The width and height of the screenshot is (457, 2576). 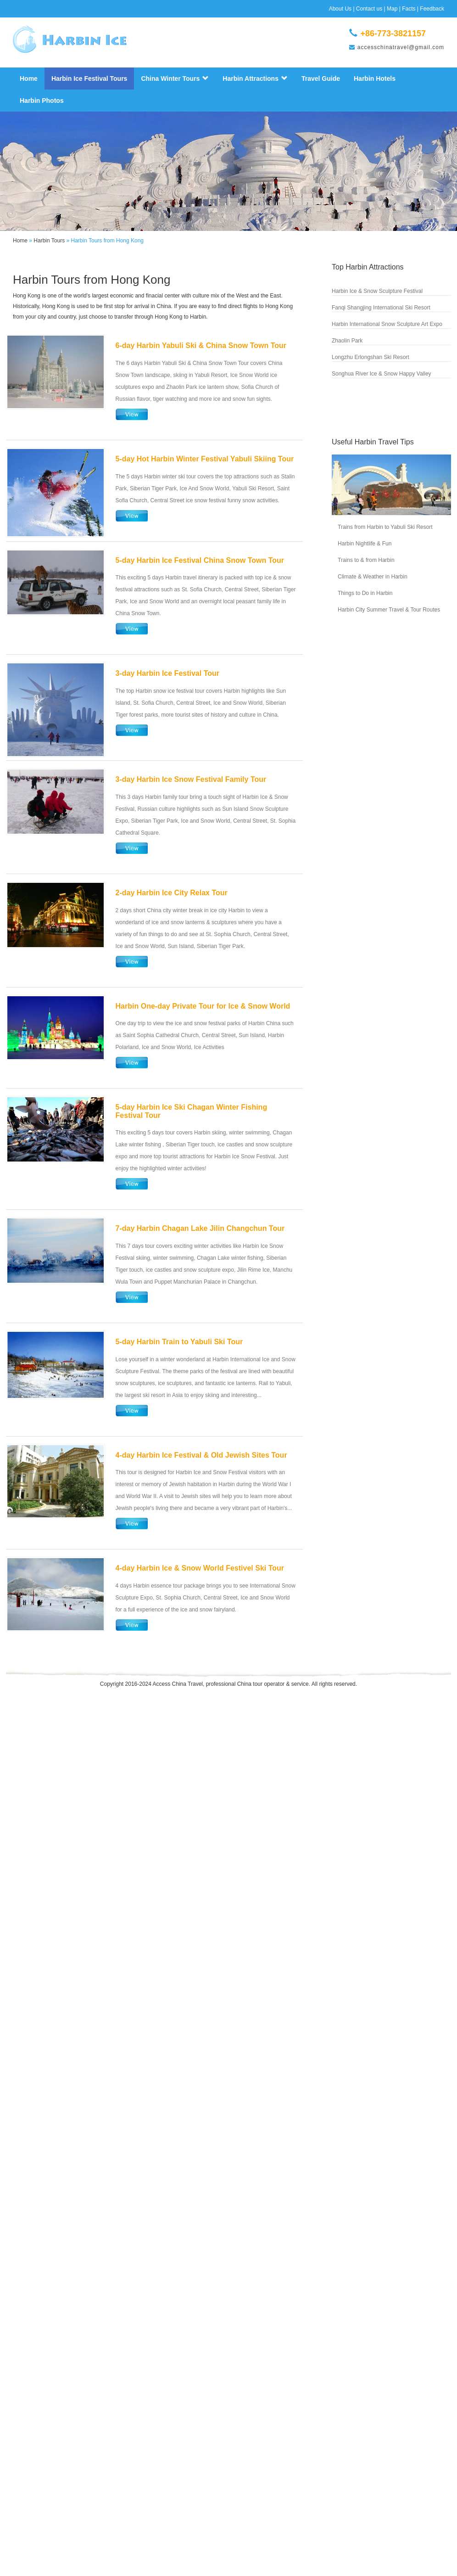 What do you see at coordinates (89, 78) in the screenshot?
I see `Harbin Ice Festival Tours` at bounding box center [89, 78].